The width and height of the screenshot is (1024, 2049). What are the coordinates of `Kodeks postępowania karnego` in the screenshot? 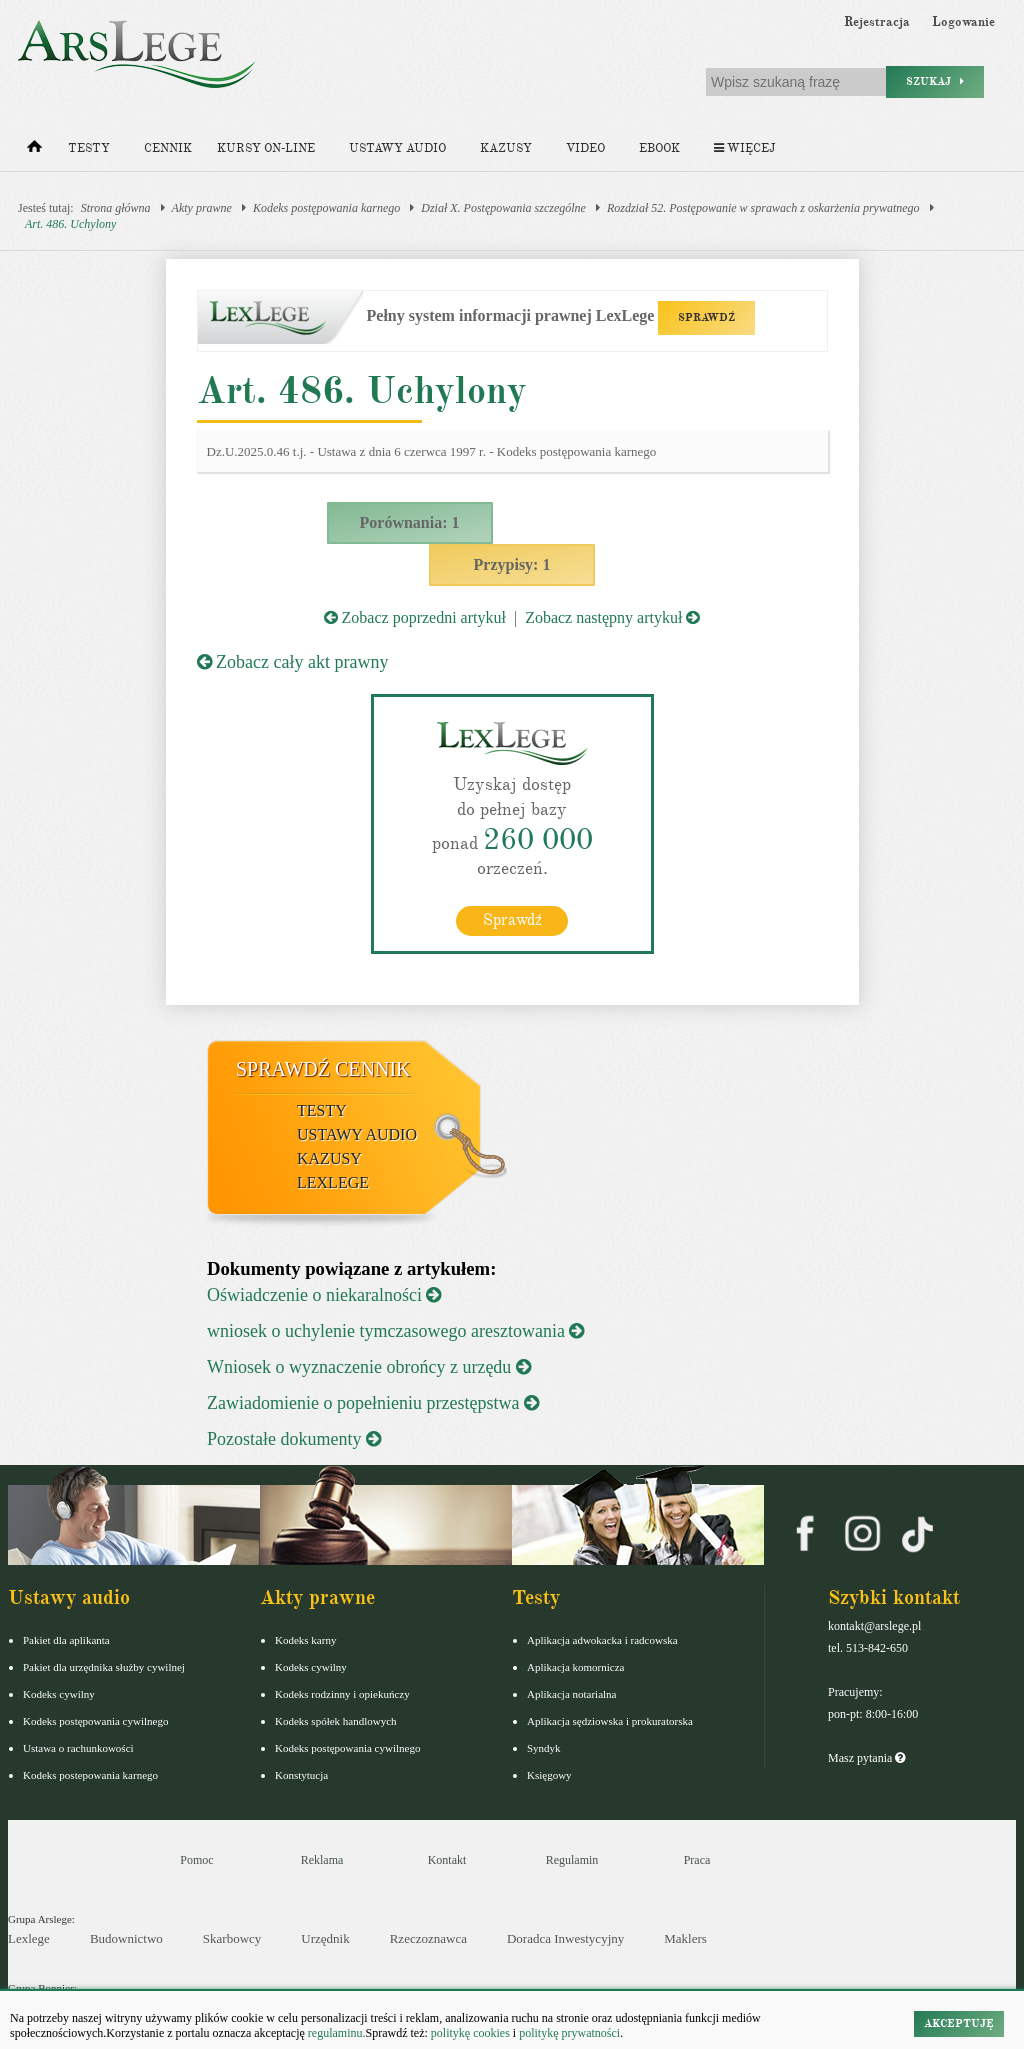 It's located at (326, 208).